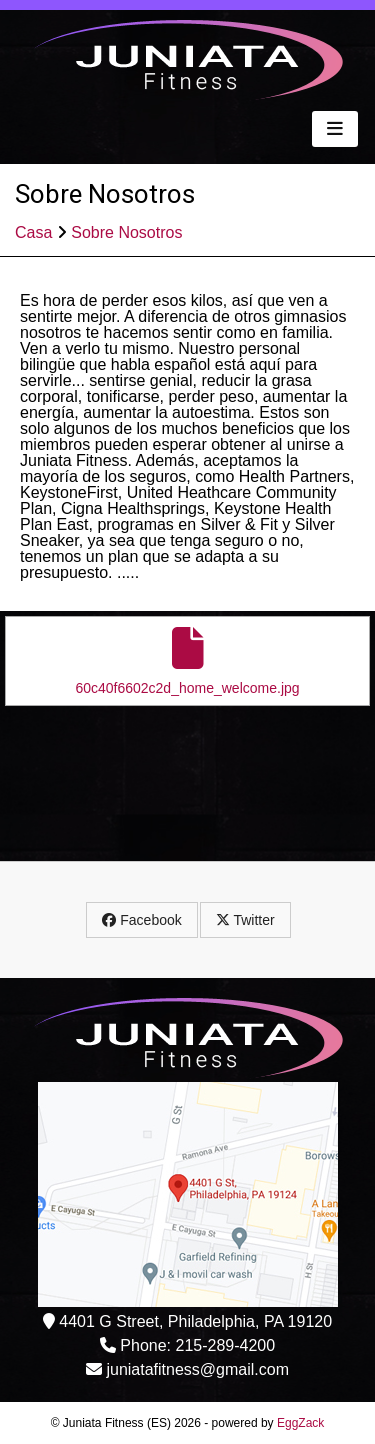 This screenshot has width=375, height=1444. Describe the element at coordinates (245, 920) in the screenshot. I see `Twitter` at that location.